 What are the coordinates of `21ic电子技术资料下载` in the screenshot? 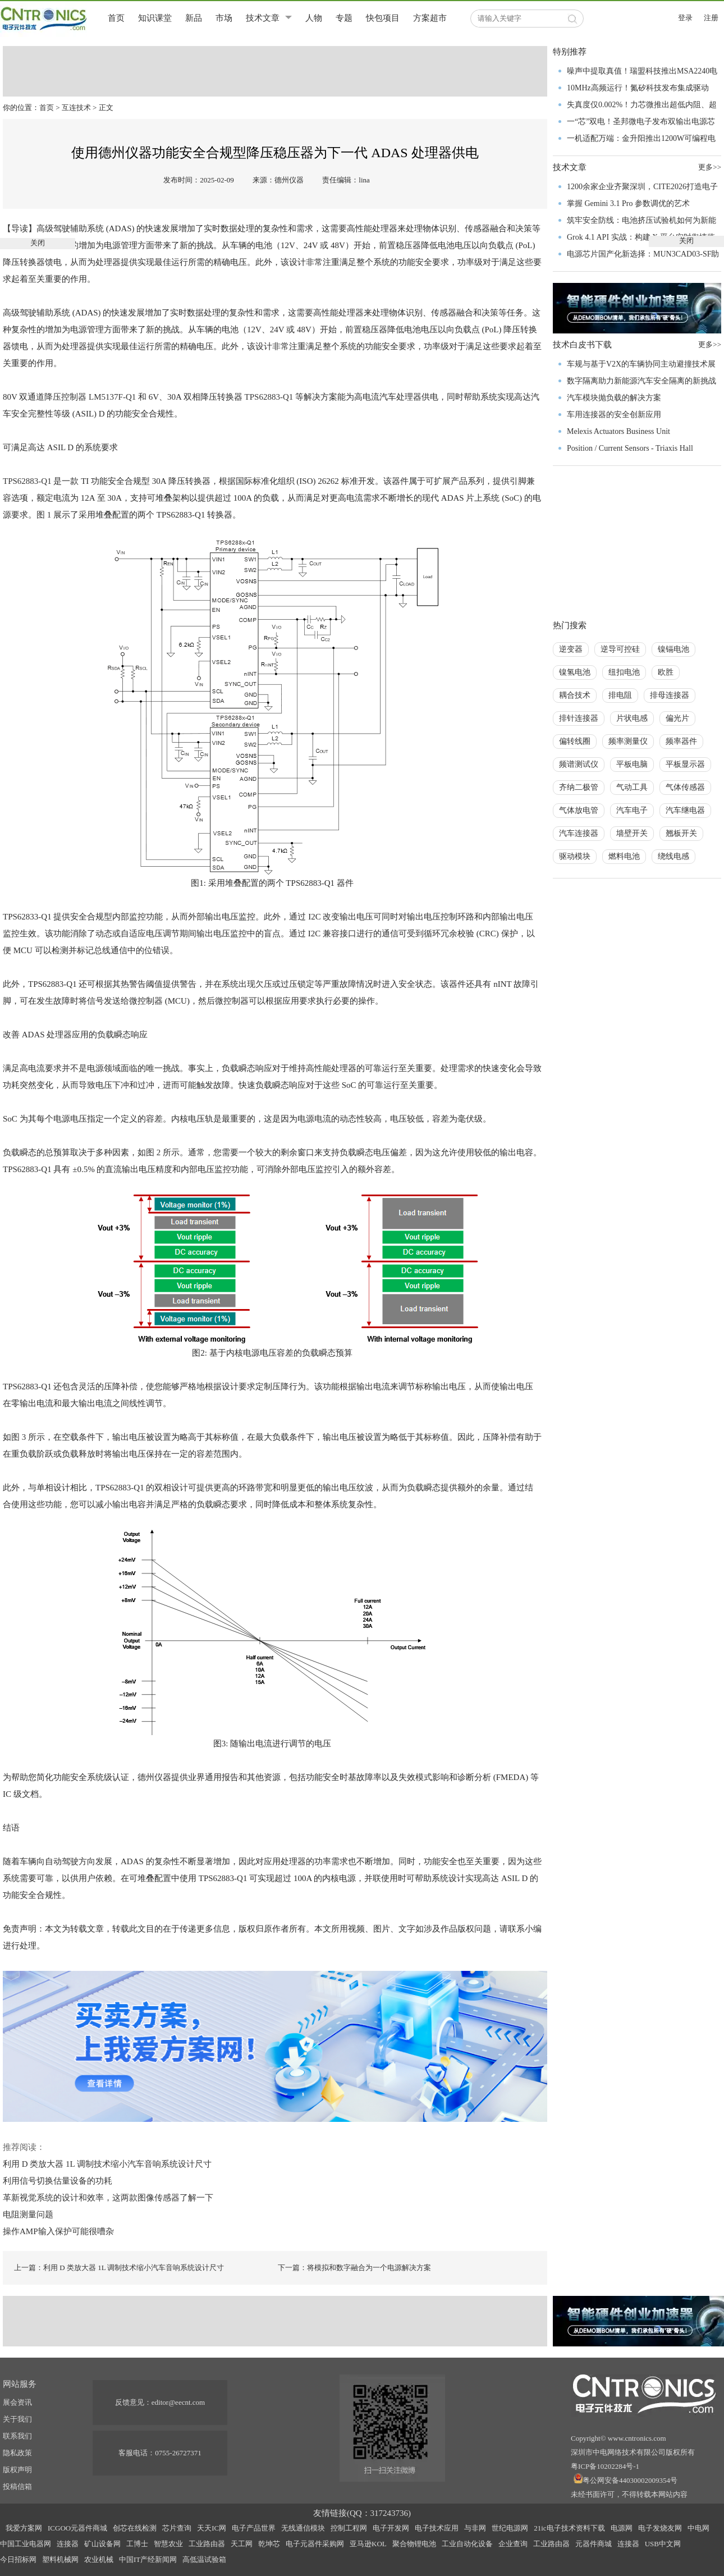 It's located at (569, 2528).